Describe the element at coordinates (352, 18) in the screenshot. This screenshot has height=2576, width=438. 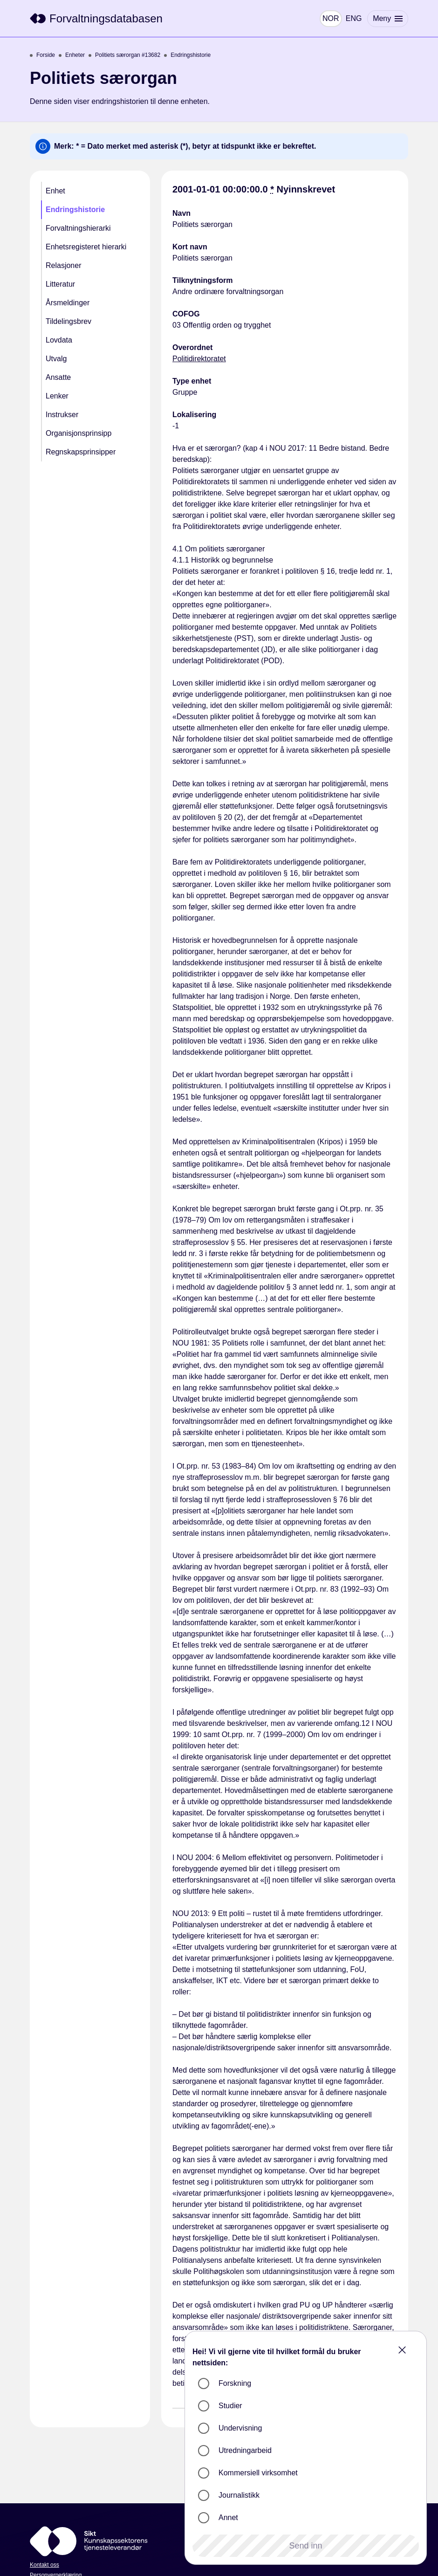
I see `ENG` at that location.